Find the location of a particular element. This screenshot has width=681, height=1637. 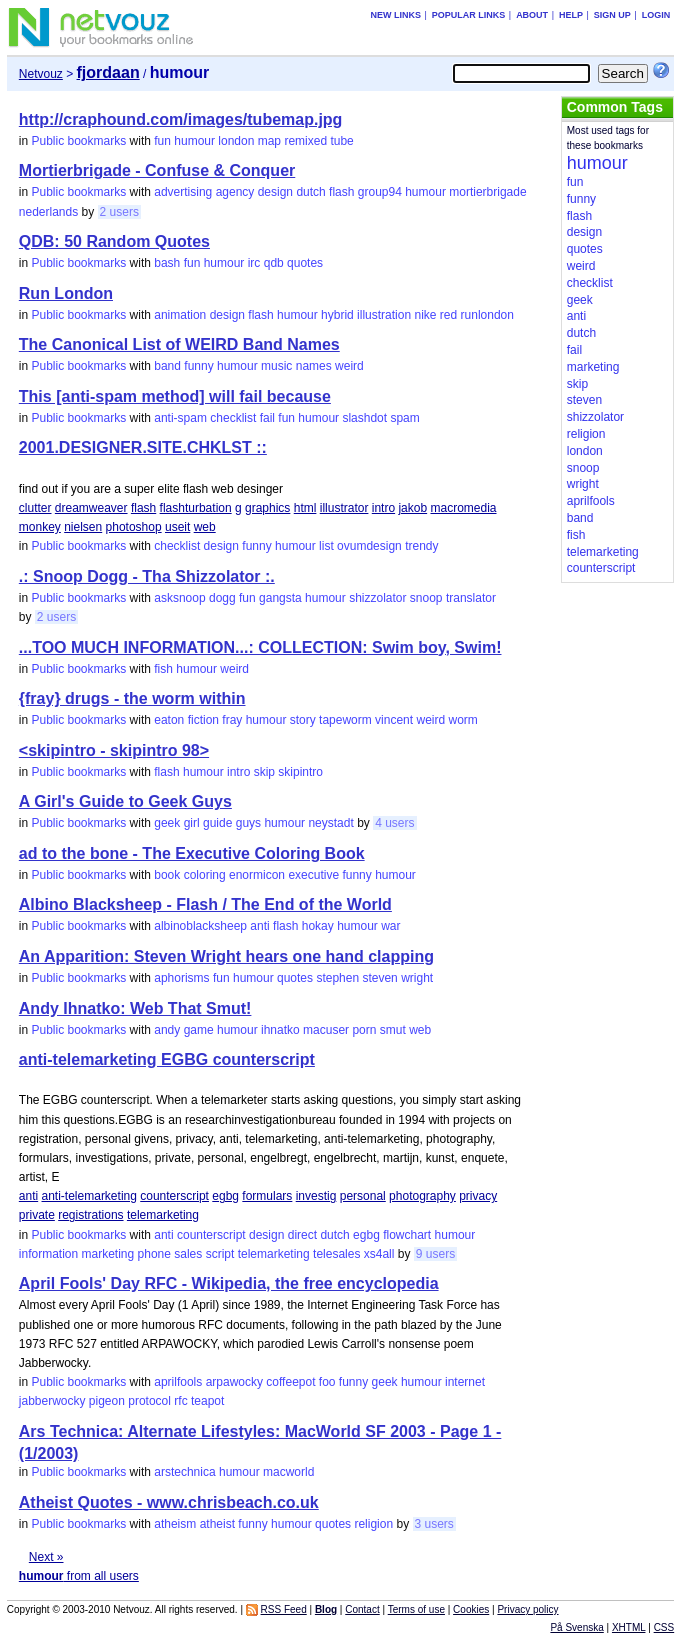

graphics is located at coordinates (267, 508).